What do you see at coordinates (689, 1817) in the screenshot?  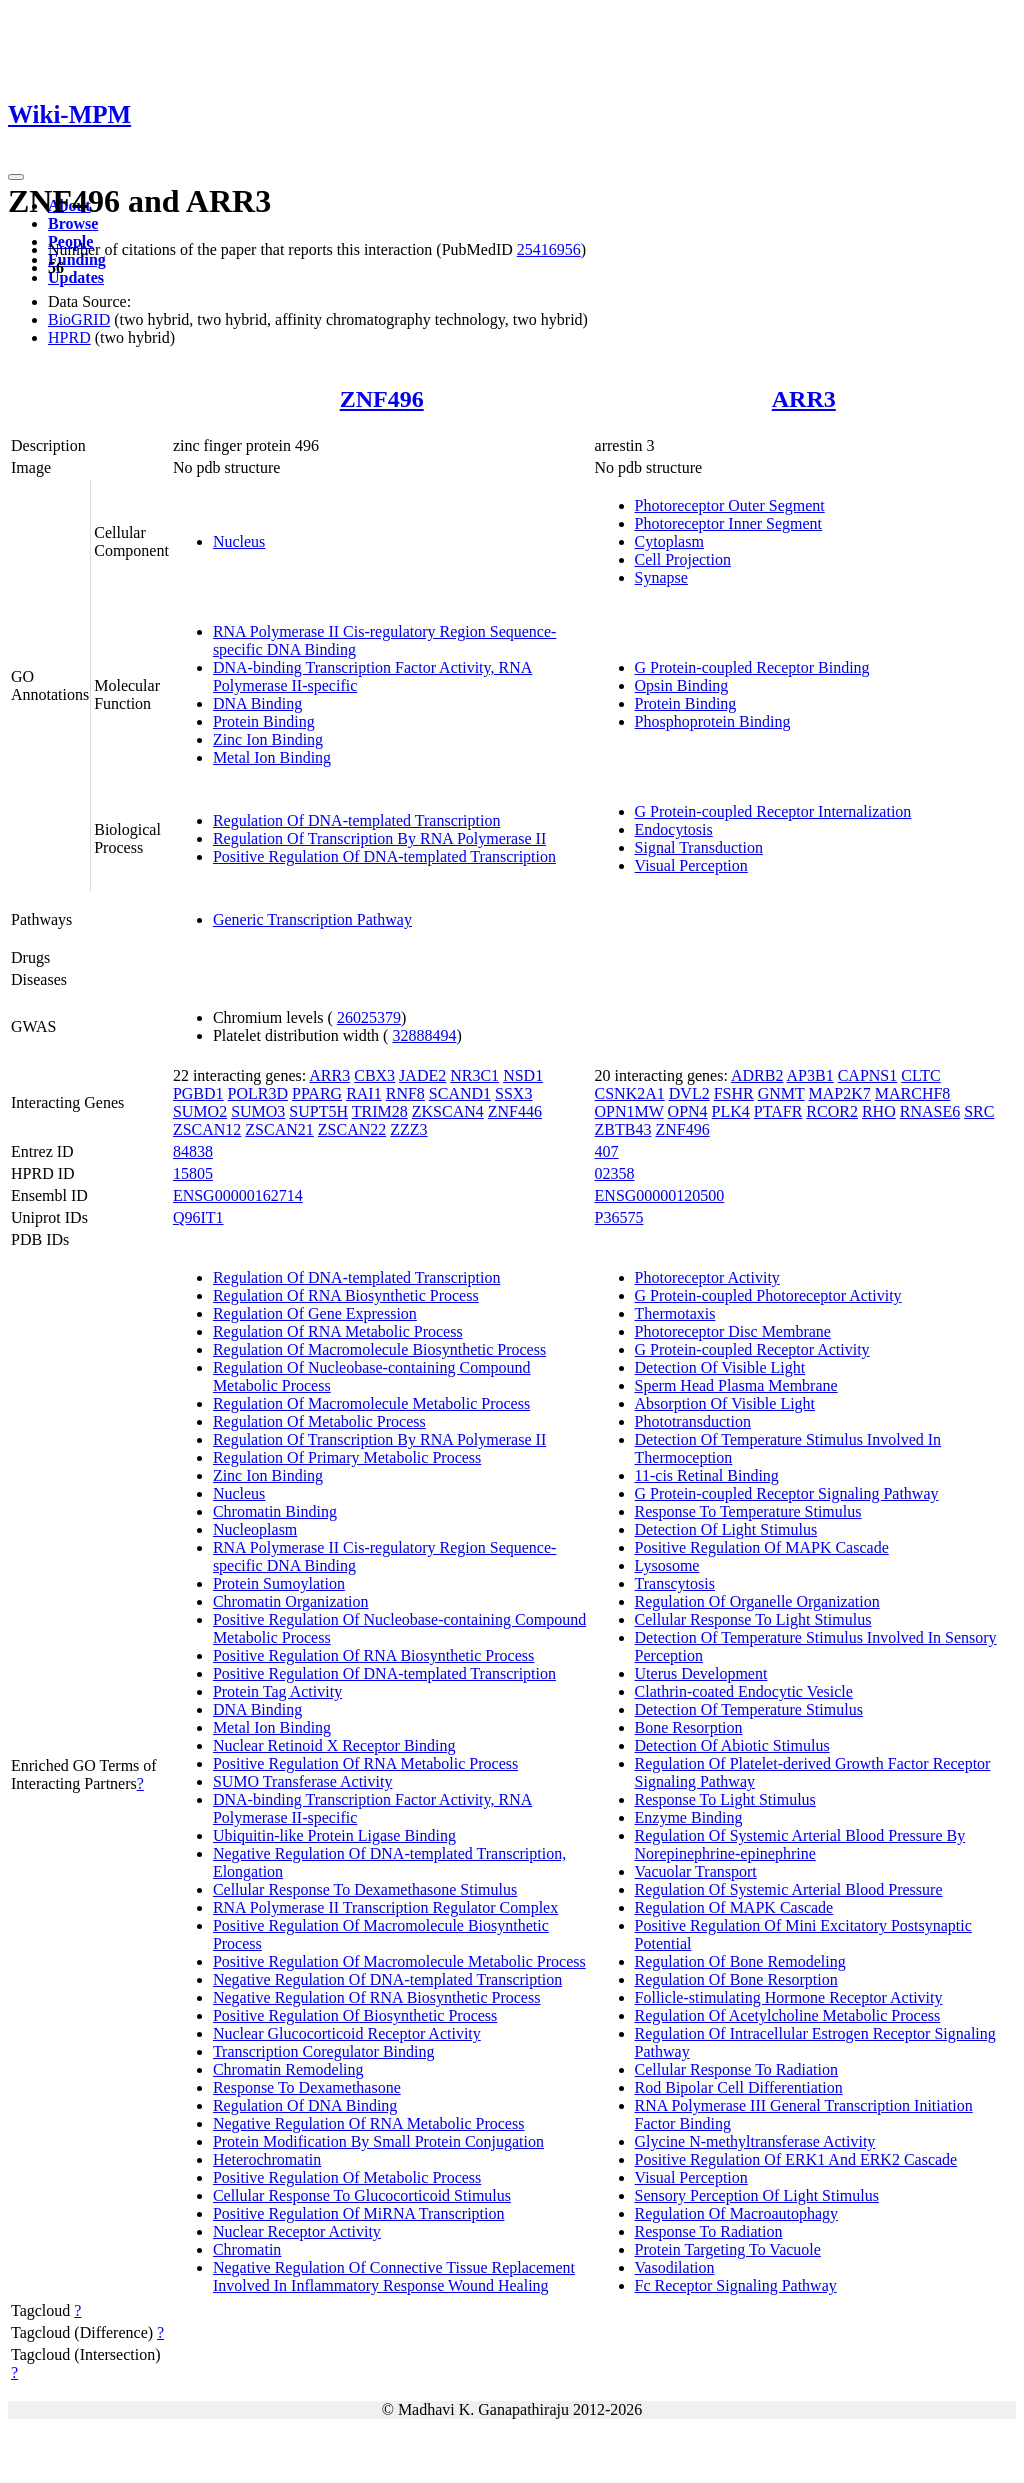 I see `Enzyme Binding` at bounding box center [689, 1817].